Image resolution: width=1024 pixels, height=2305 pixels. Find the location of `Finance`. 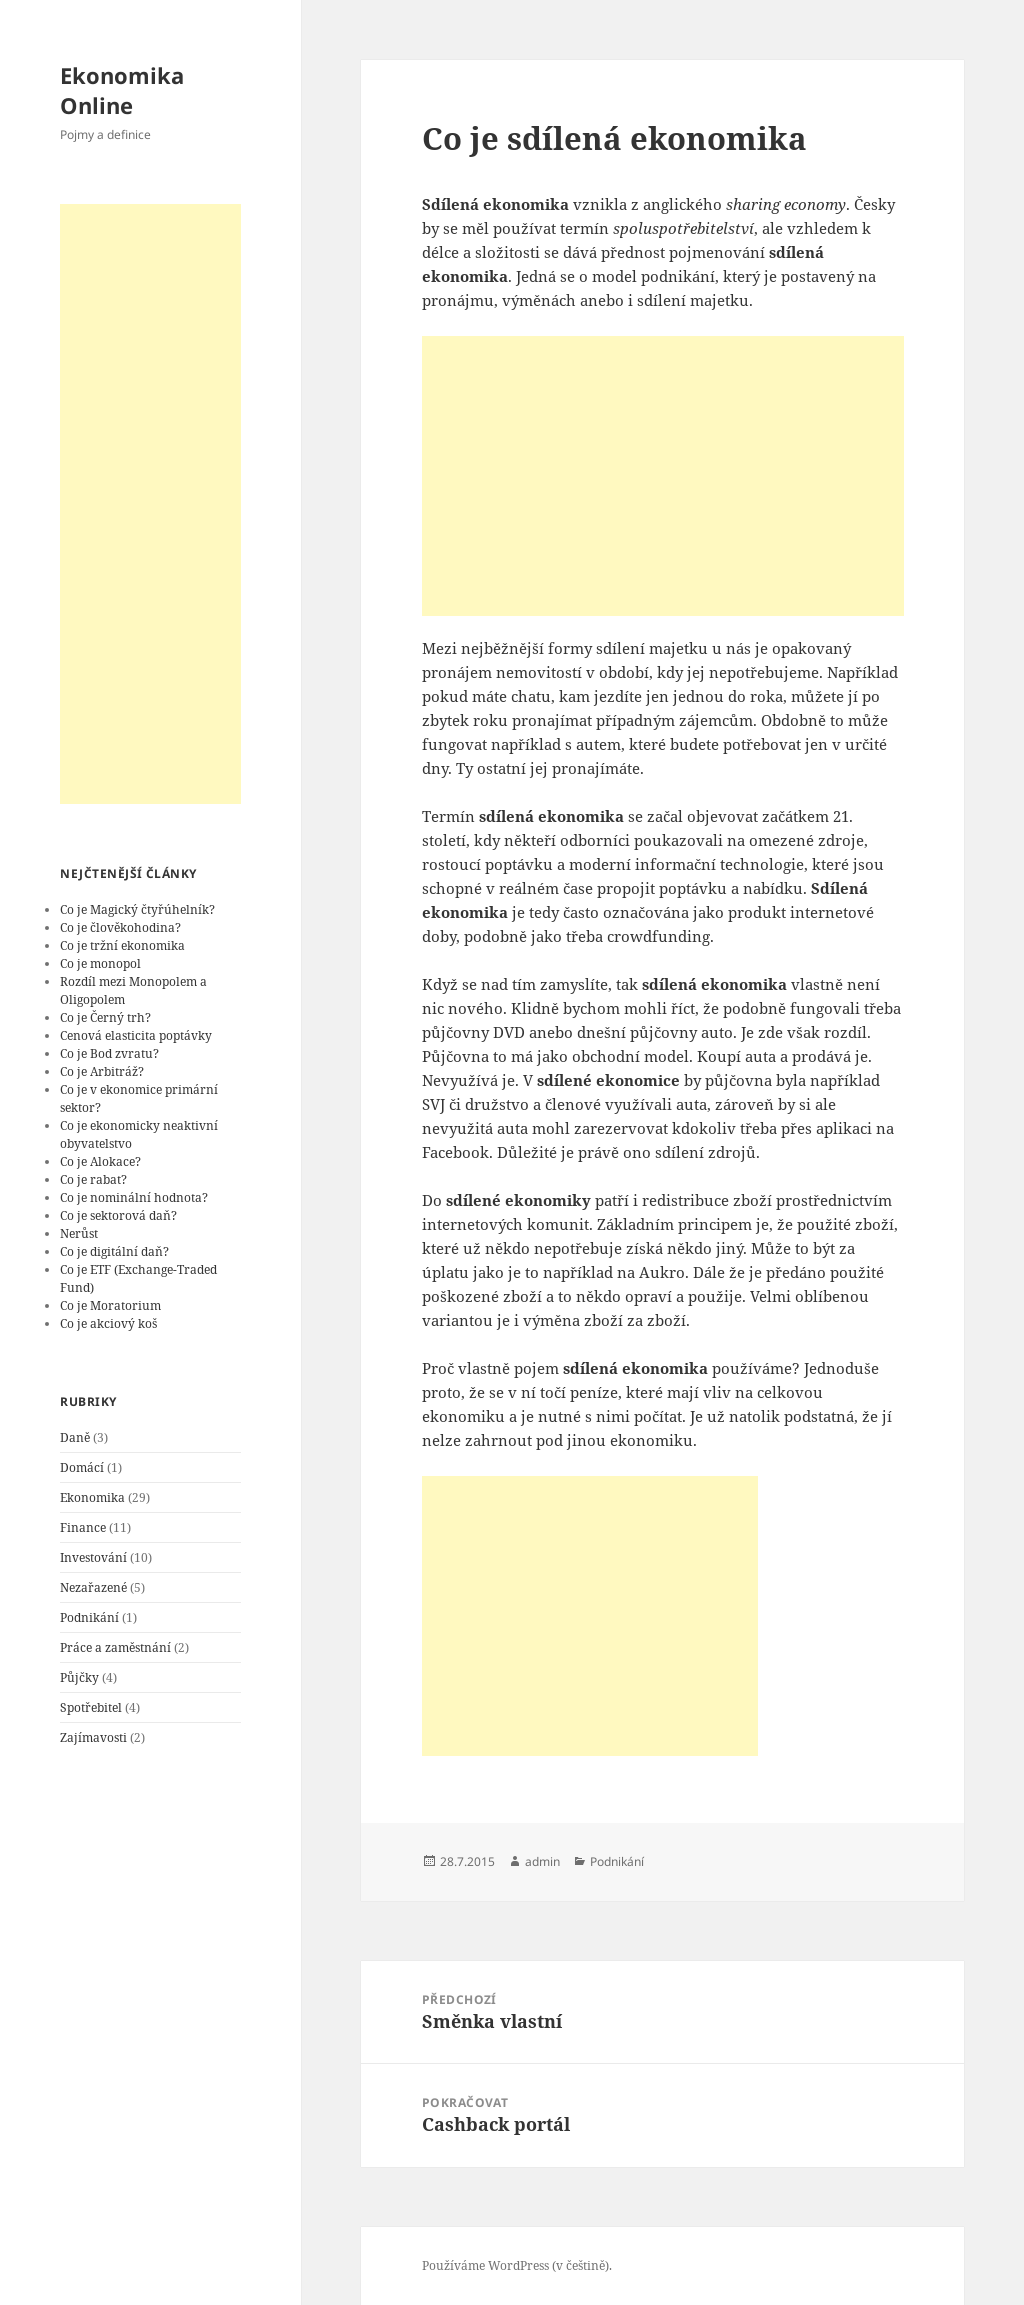

Finance is located at coordinates (83, 1527).